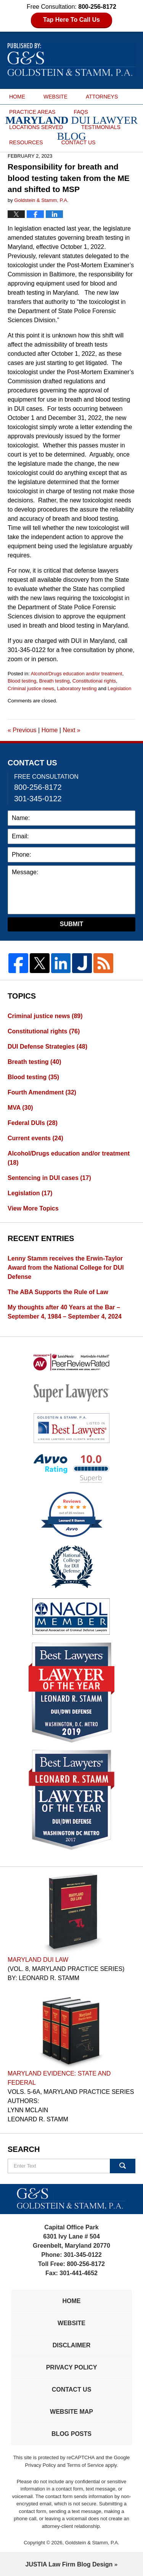 This screenshot has height=2576, width=143. Describe the element at coordinates (76, 673) in the screenshot. I see `Alcohol/Drugs education and/or treatment` at that location.